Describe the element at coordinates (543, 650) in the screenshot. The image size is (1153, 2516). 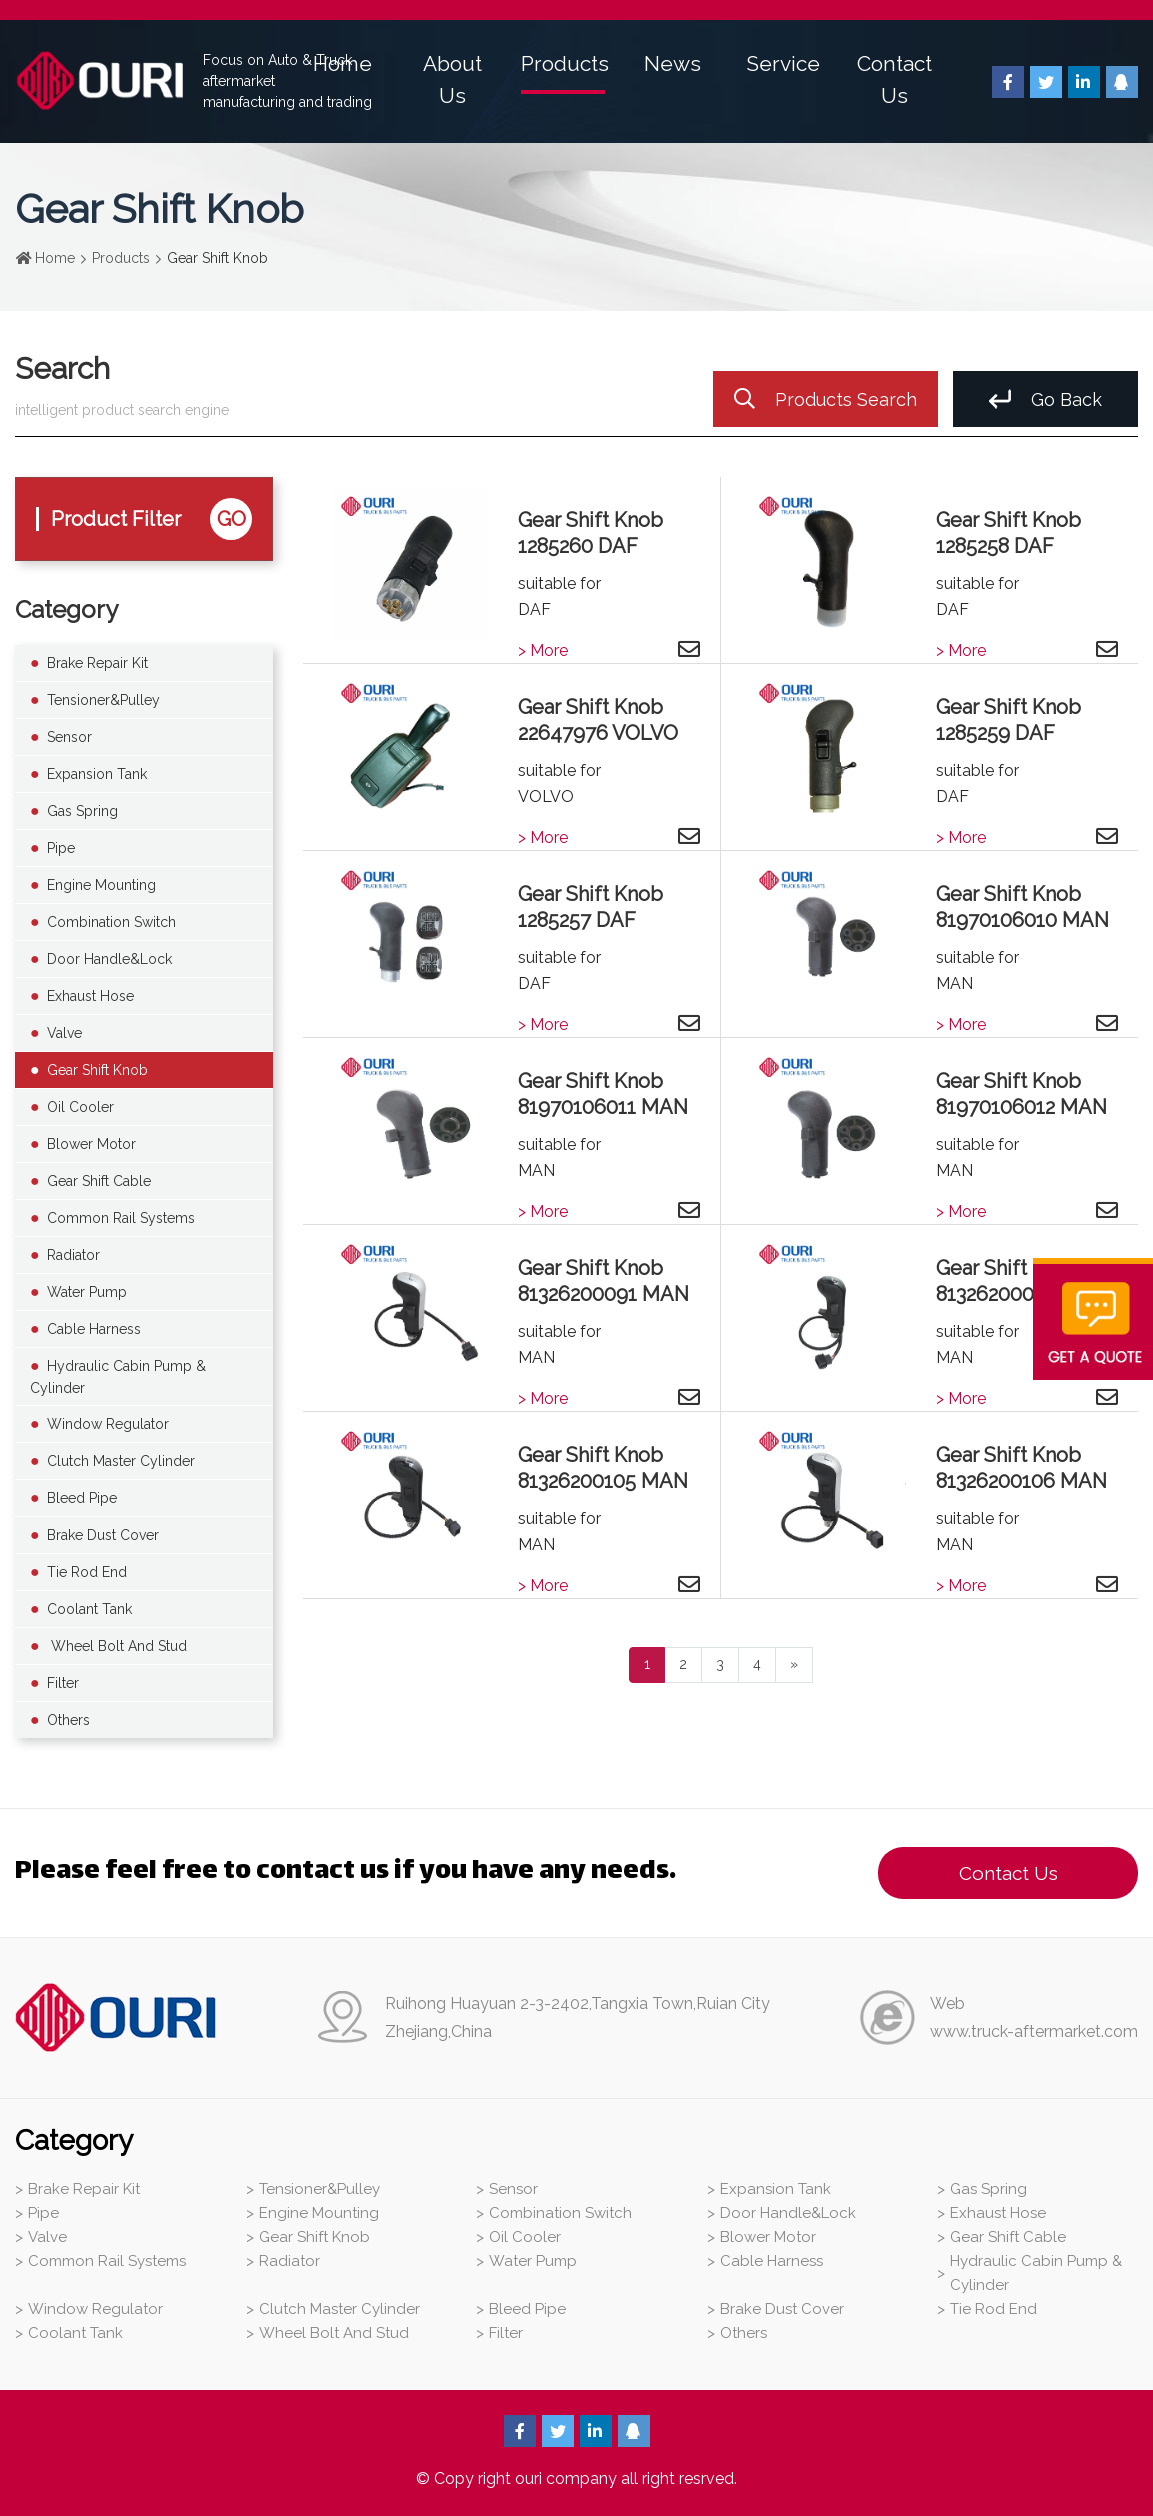
I see `> More` at that location.